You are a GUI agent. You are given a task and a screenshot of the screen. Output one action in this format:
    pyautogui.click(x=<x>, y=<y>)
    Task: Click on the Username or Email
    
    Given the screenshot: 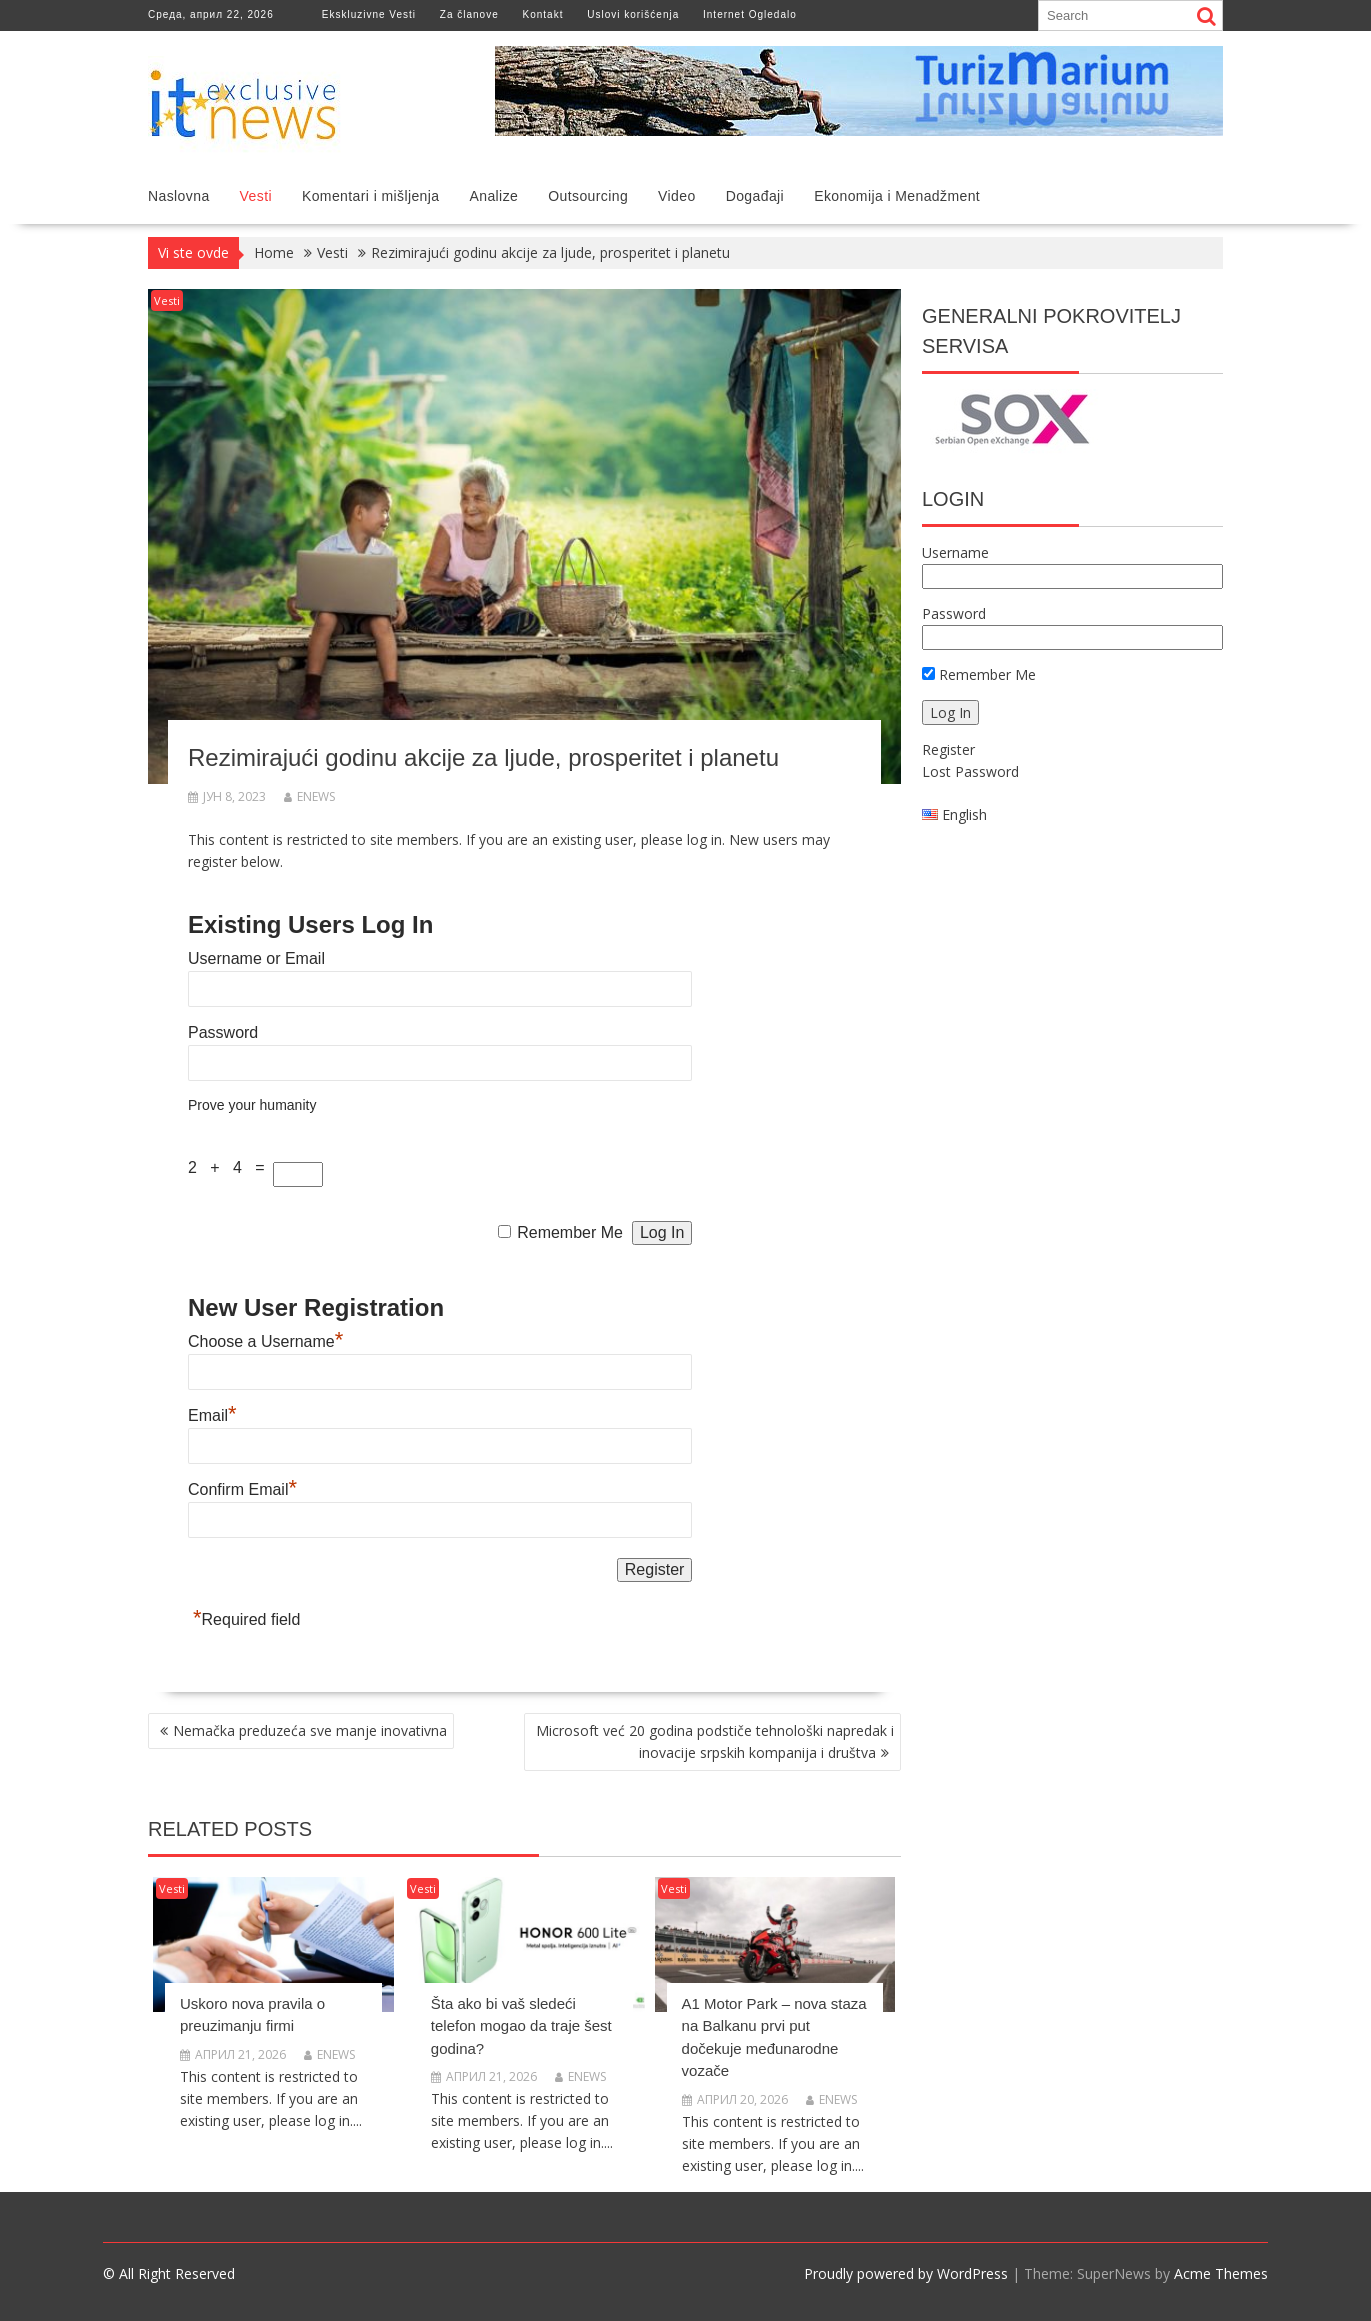 What is the action you would take?
    pyautogui.click(x=256, y=958)
    